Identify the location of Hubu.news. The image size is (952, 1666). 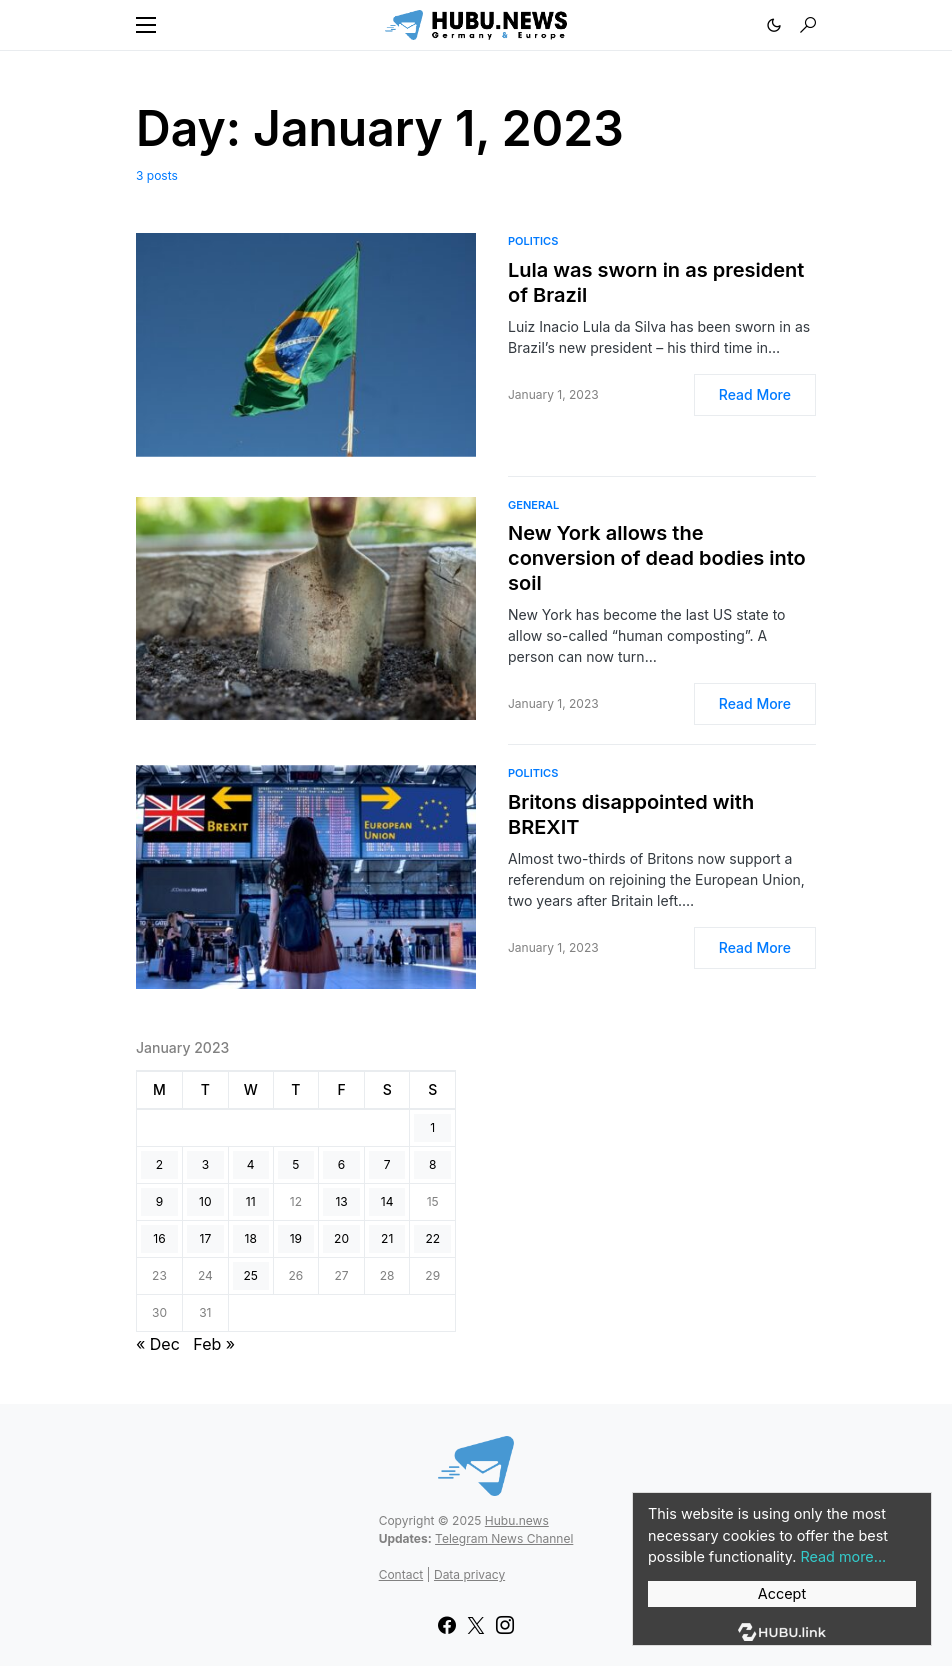
(517, 1520).